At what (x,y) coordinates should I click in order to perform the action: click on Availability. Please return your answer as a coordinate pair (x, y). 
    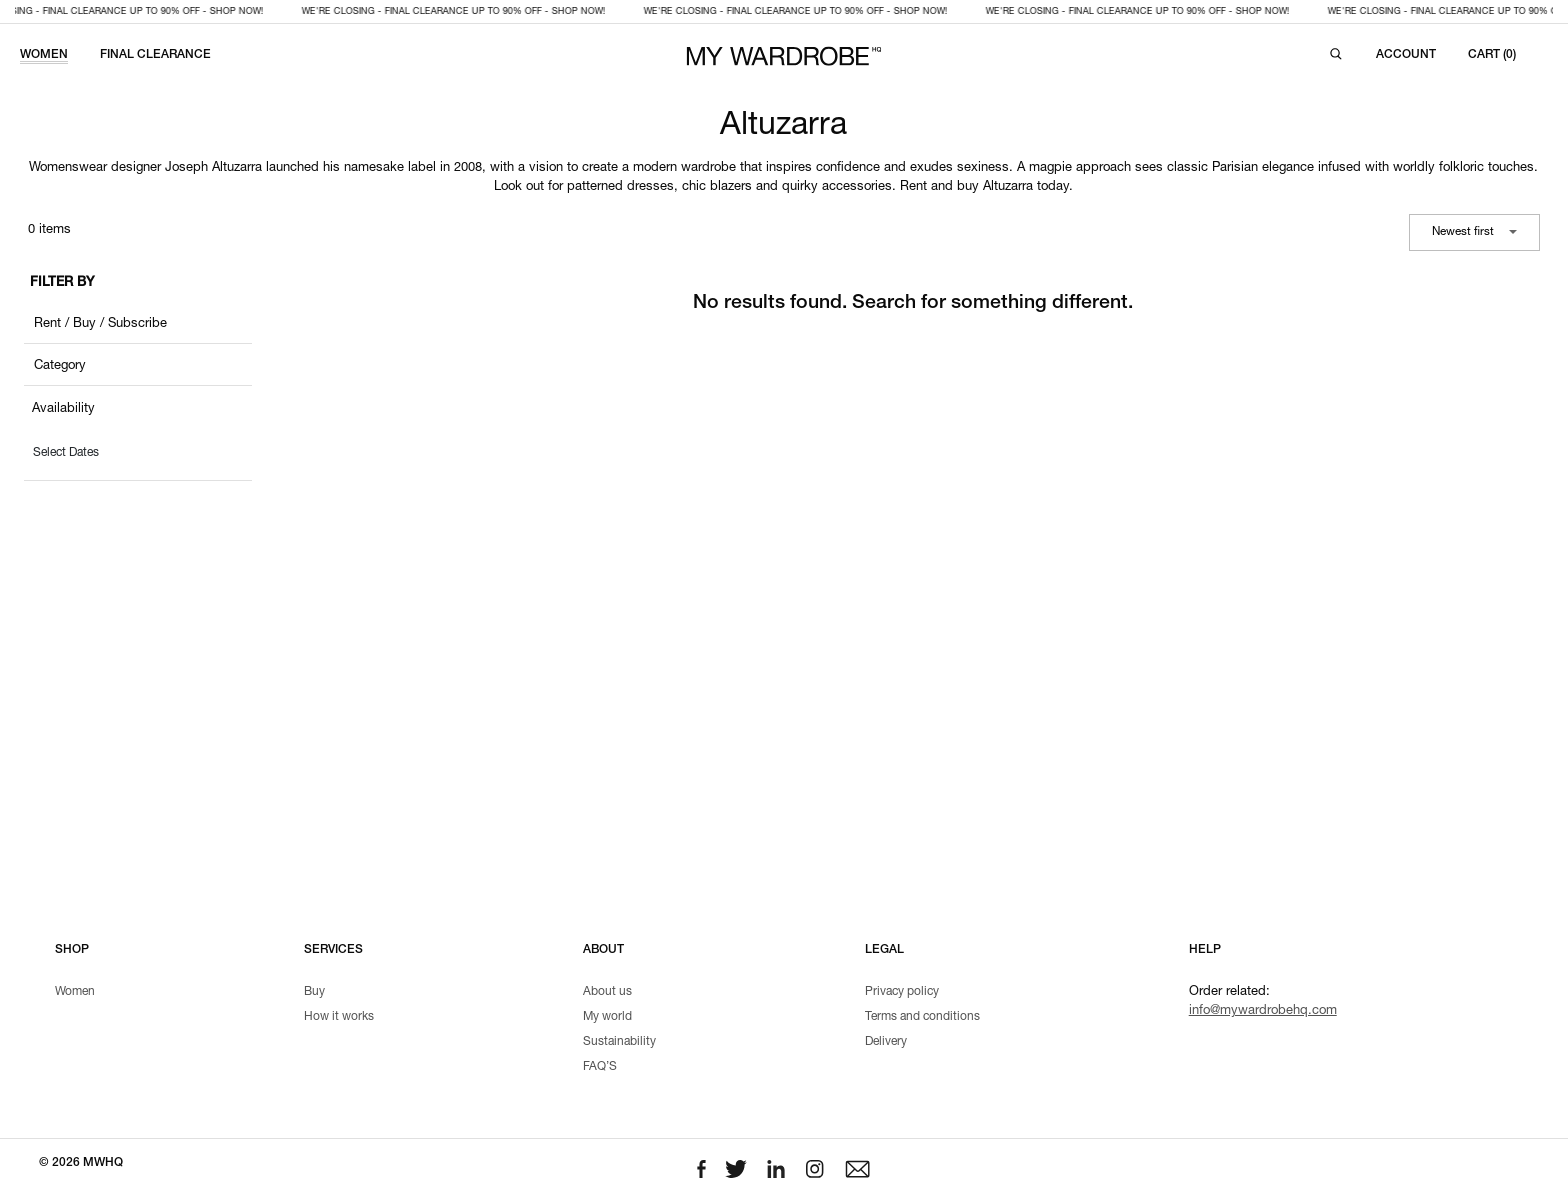
    Looking at the image, I should click on (63, 409).